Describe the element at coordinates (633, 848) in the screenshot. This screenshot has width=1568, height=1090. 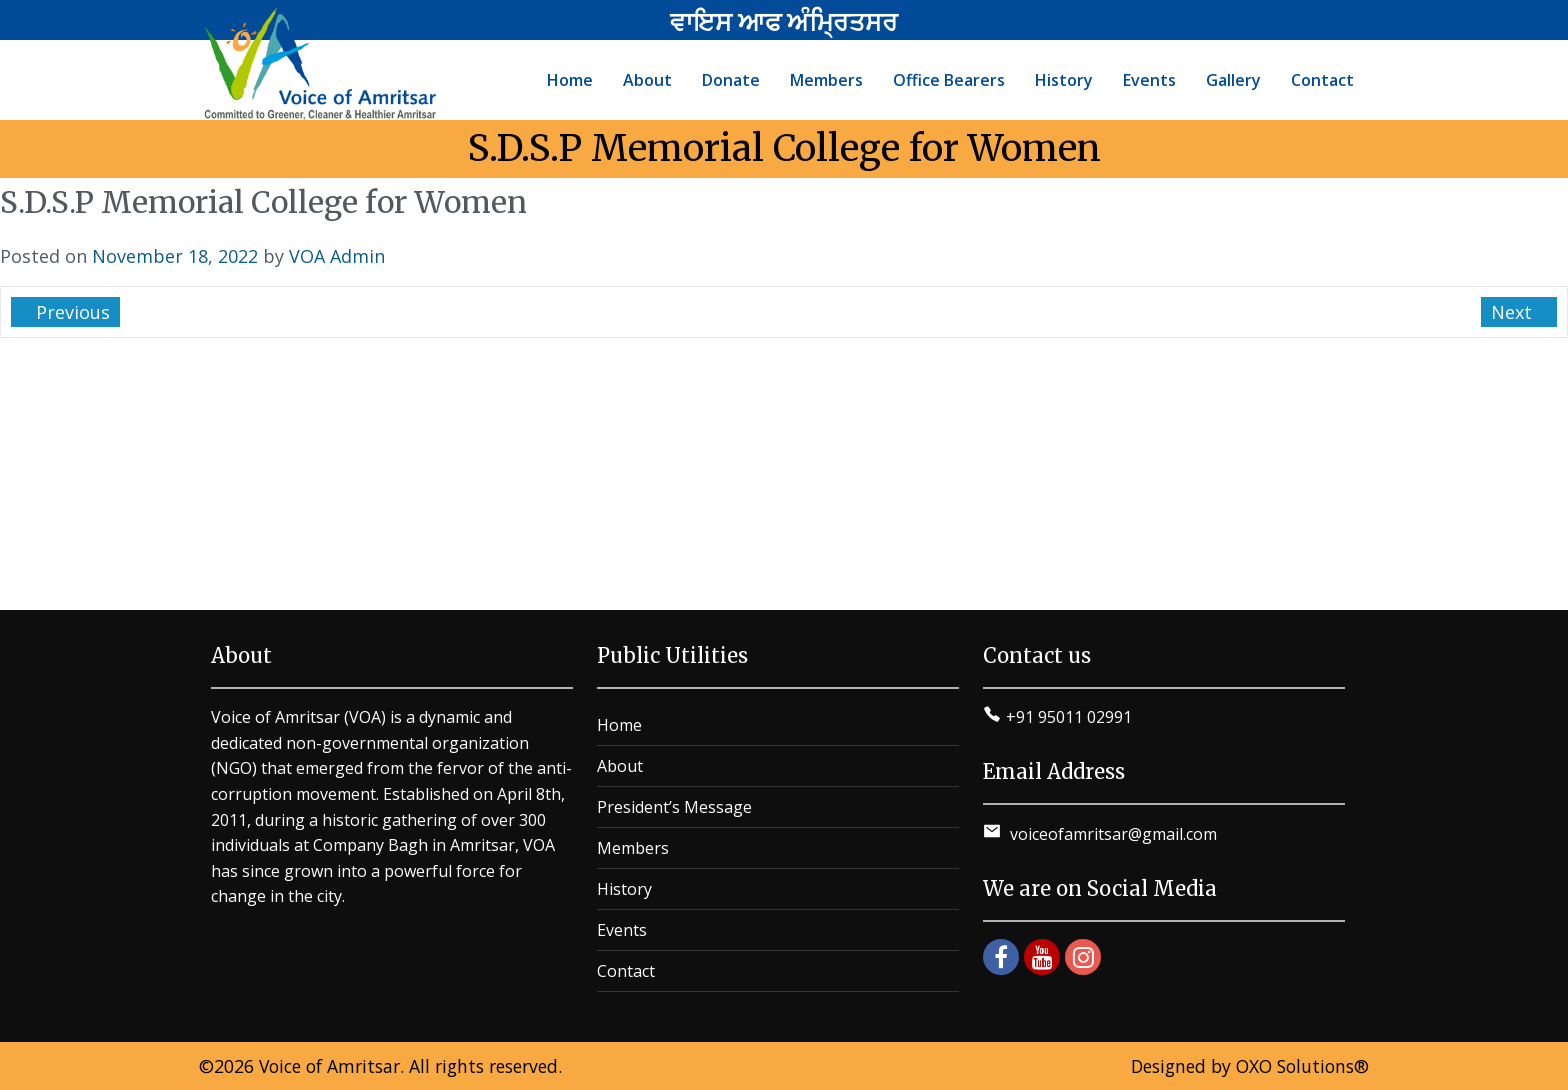
I see `Members` at that location.